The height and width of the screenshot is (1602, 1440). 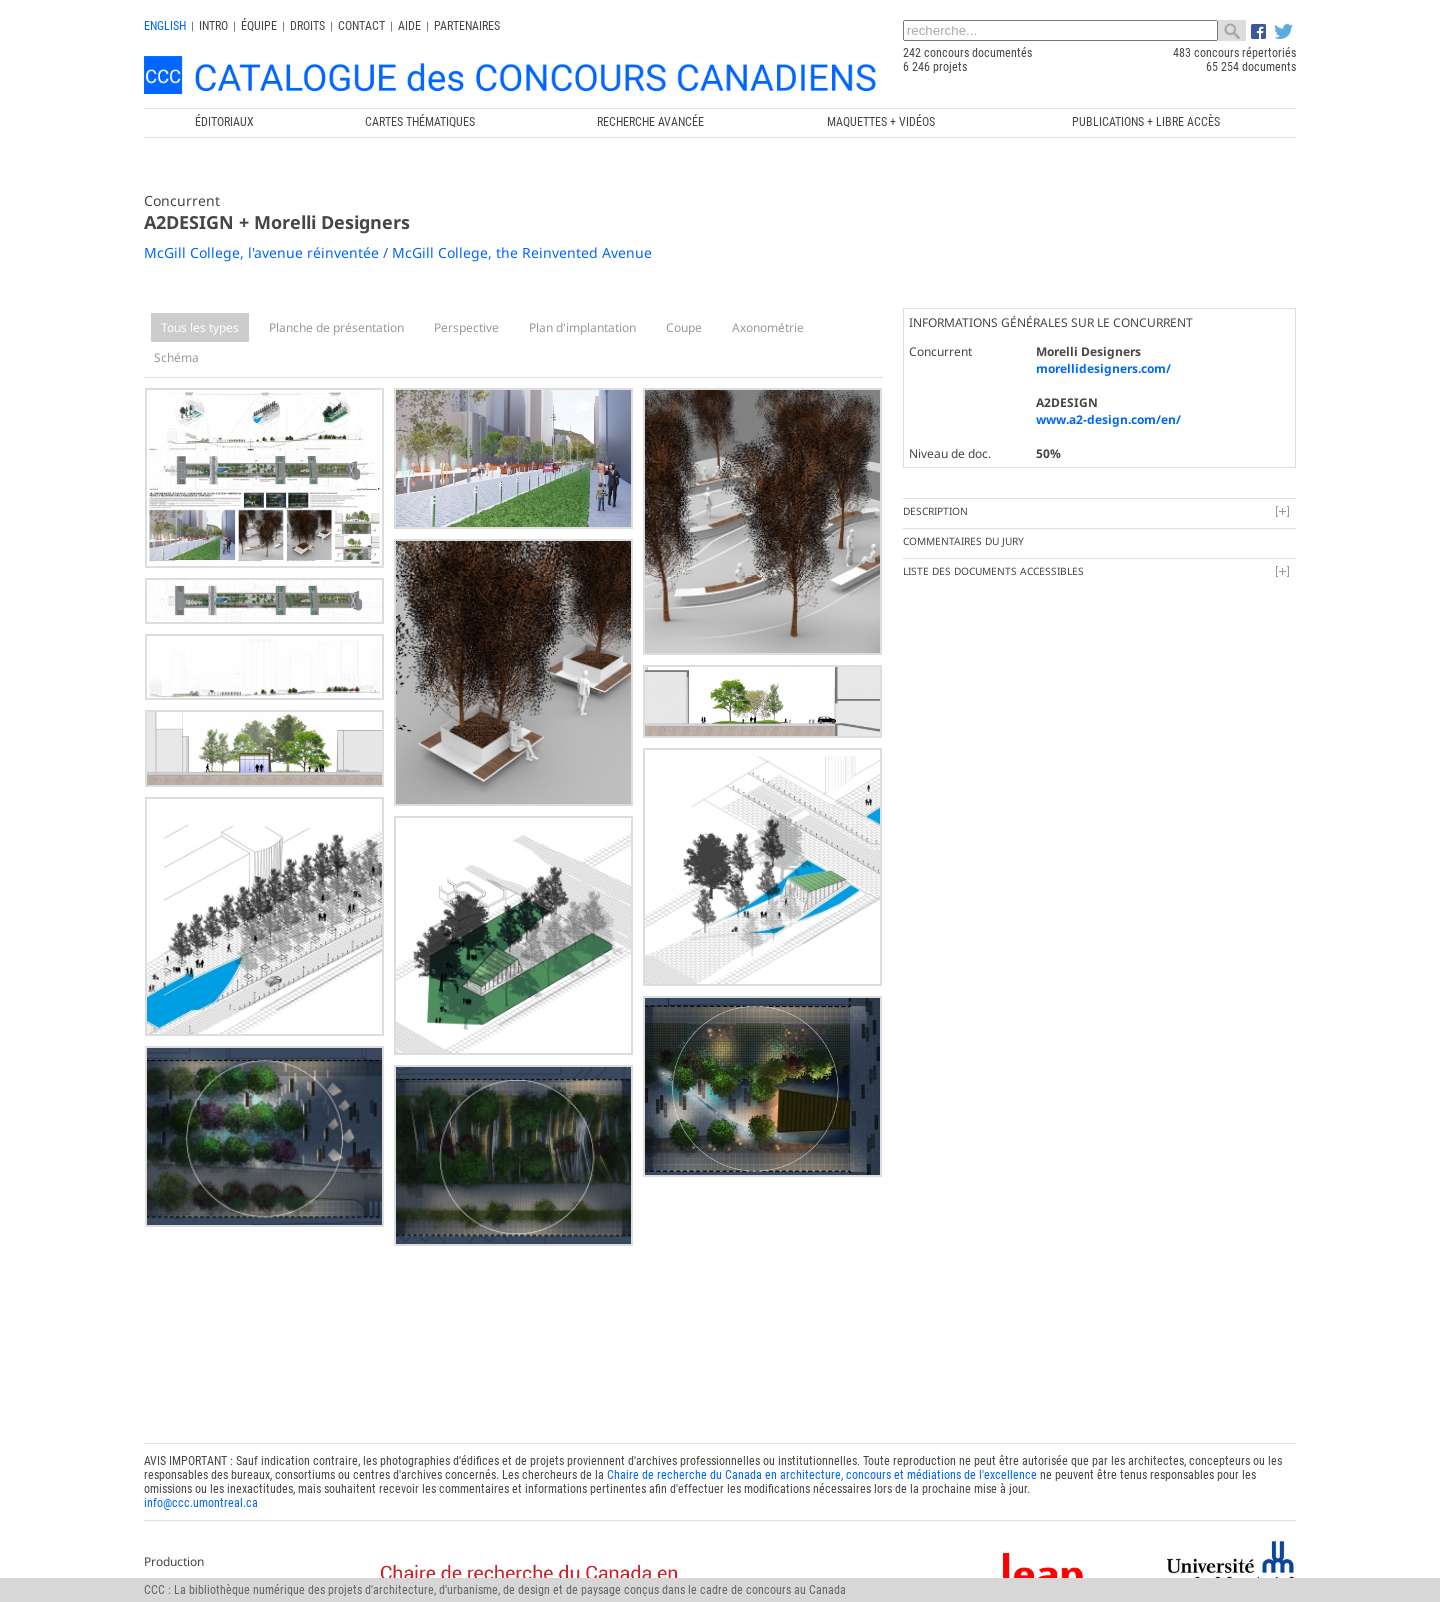 What do you see at coordinates (259, 26) in the screenshot?
I see `Équipe` at bounding box center [259, 26].